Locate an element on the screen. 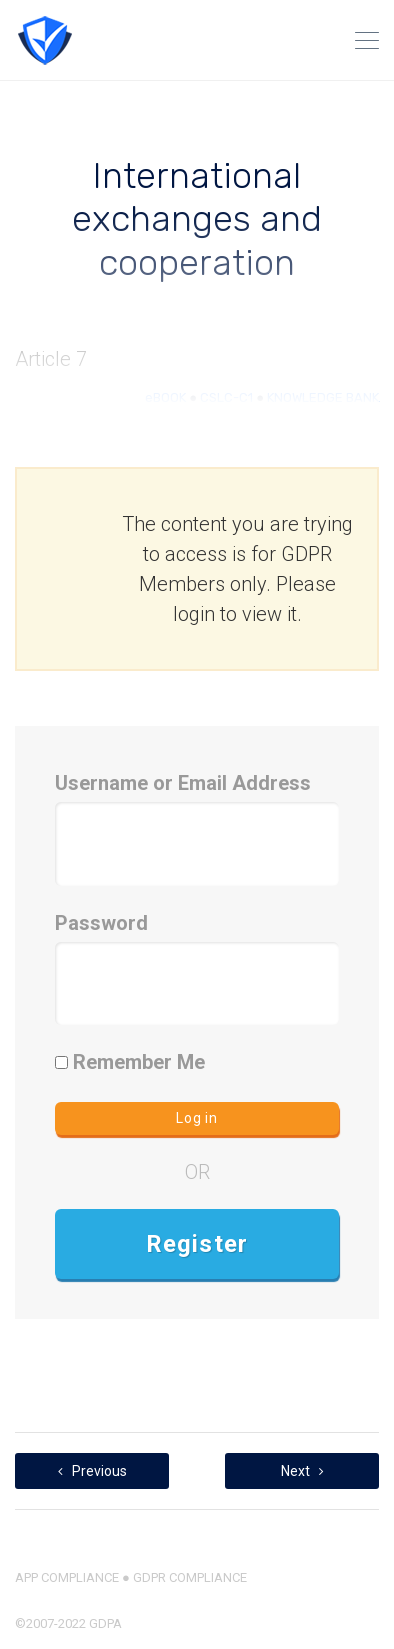 The image size is (394, 1649). Previous is located at coordinates (92, 1471).